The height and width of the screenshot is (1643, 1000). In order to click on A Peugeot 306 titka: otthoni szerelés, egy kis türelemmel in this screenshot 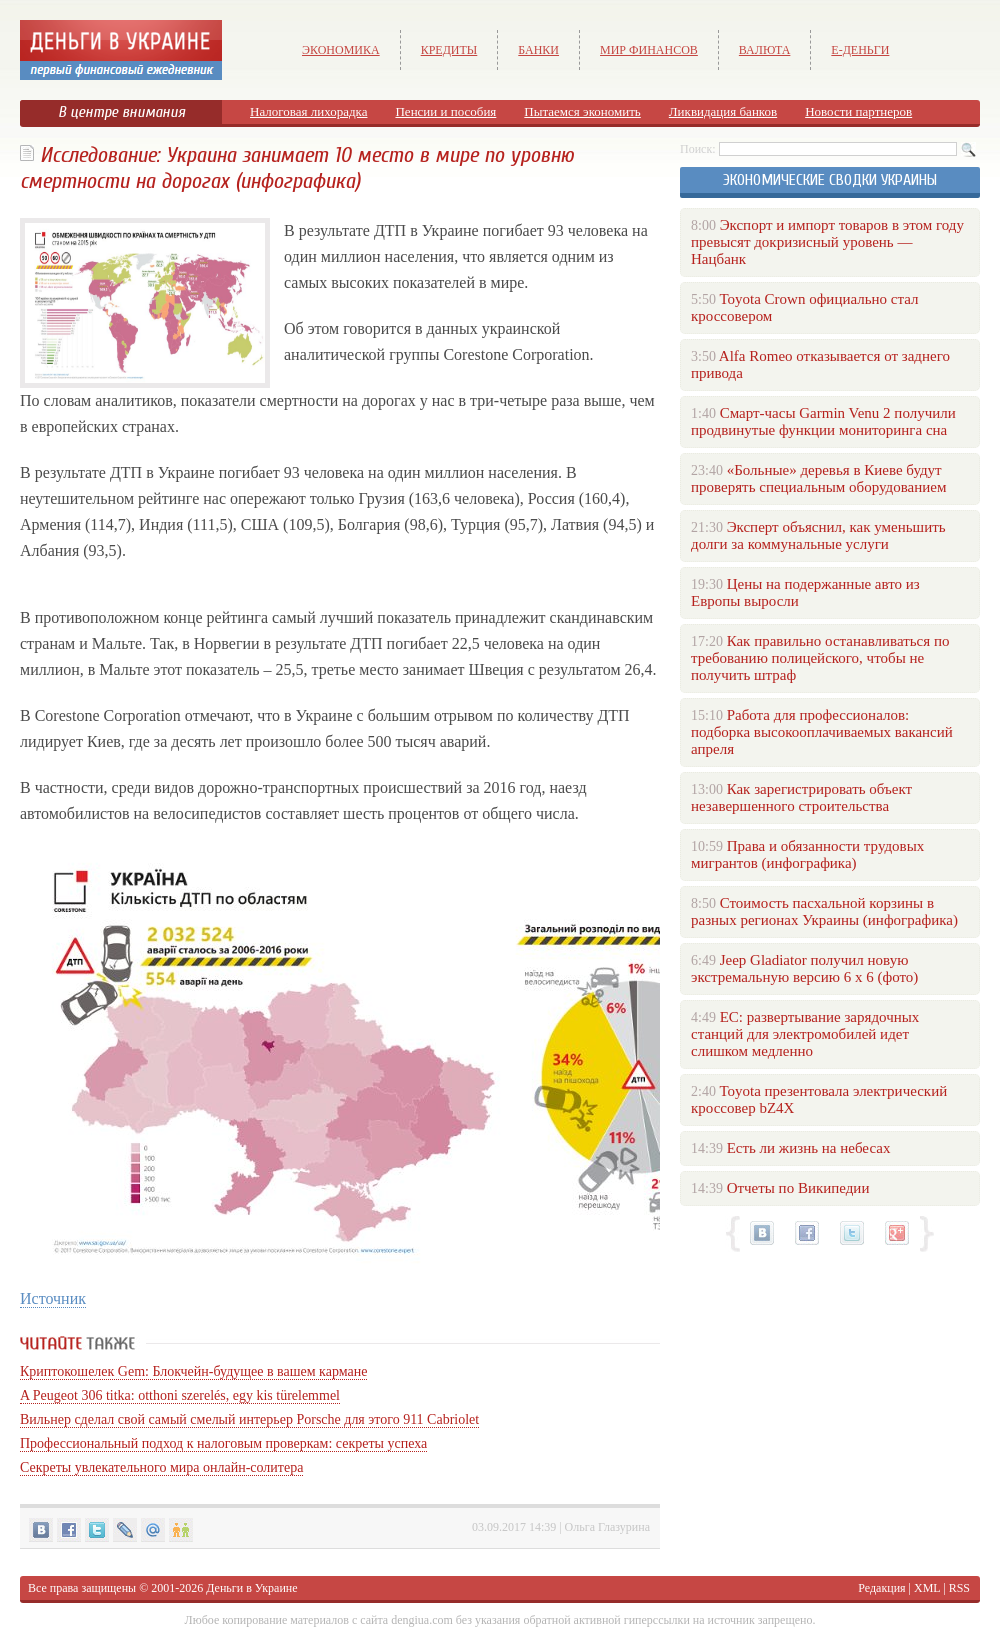, I will do `click(180, 1395)`.